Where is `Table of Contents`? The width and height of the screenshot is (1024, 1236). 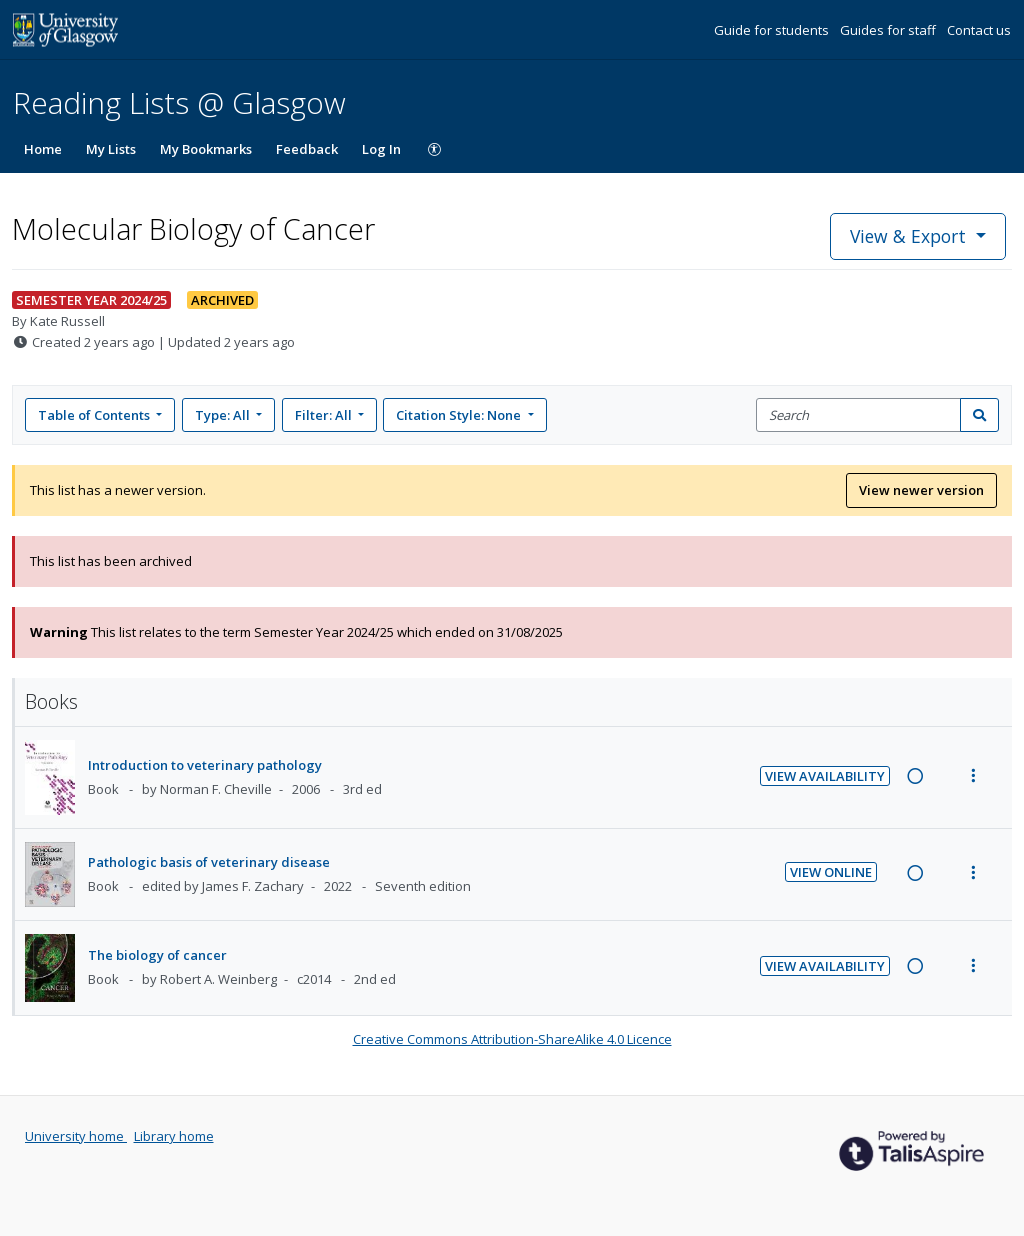 Table of Contents is located at coordinates (95, 415).